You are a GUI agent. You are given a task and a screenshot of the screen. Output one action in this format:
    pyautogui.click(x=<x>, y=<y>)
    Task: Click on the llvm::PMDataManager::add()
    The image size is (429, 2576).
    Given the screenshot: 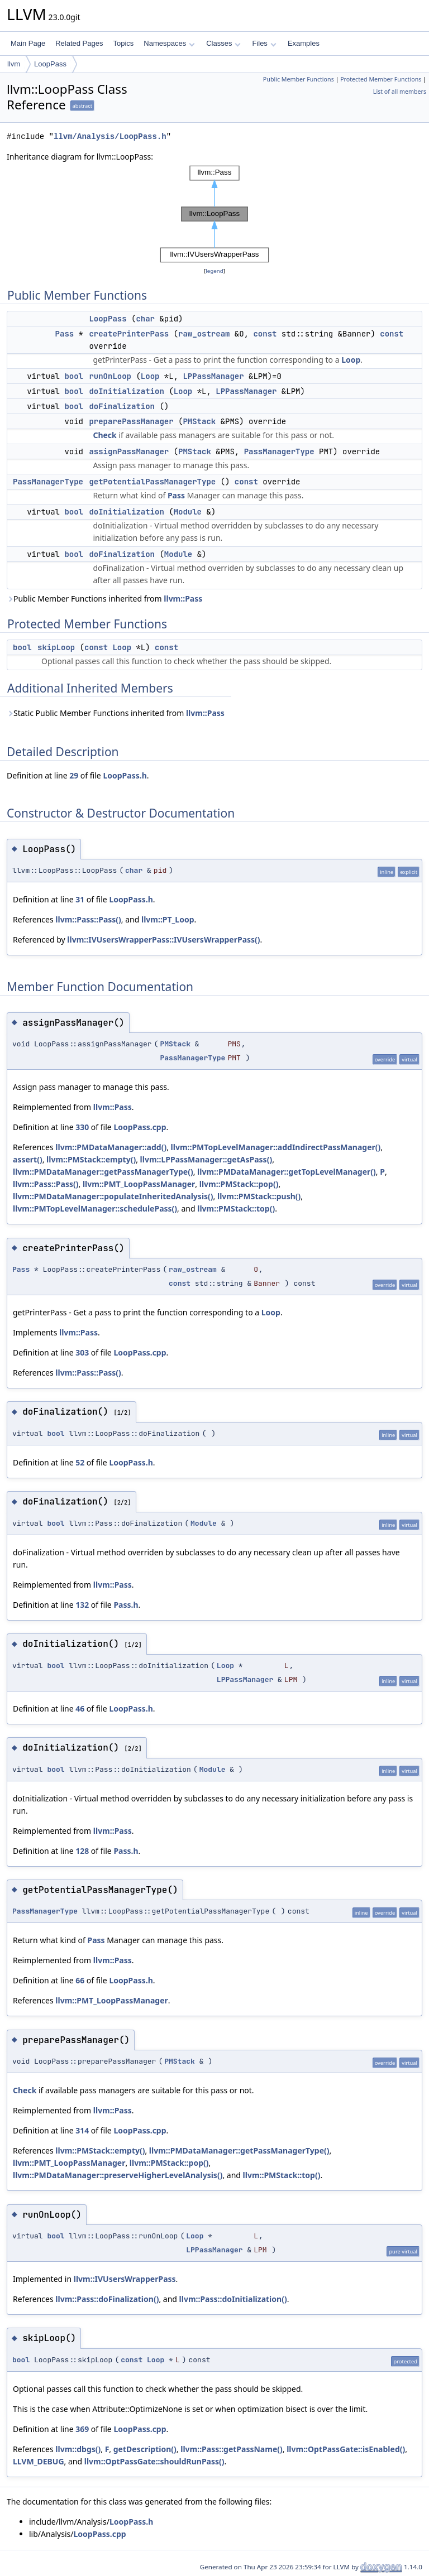 What is the action you would take?
    pyautogui.click(x=110, y=1147)
    